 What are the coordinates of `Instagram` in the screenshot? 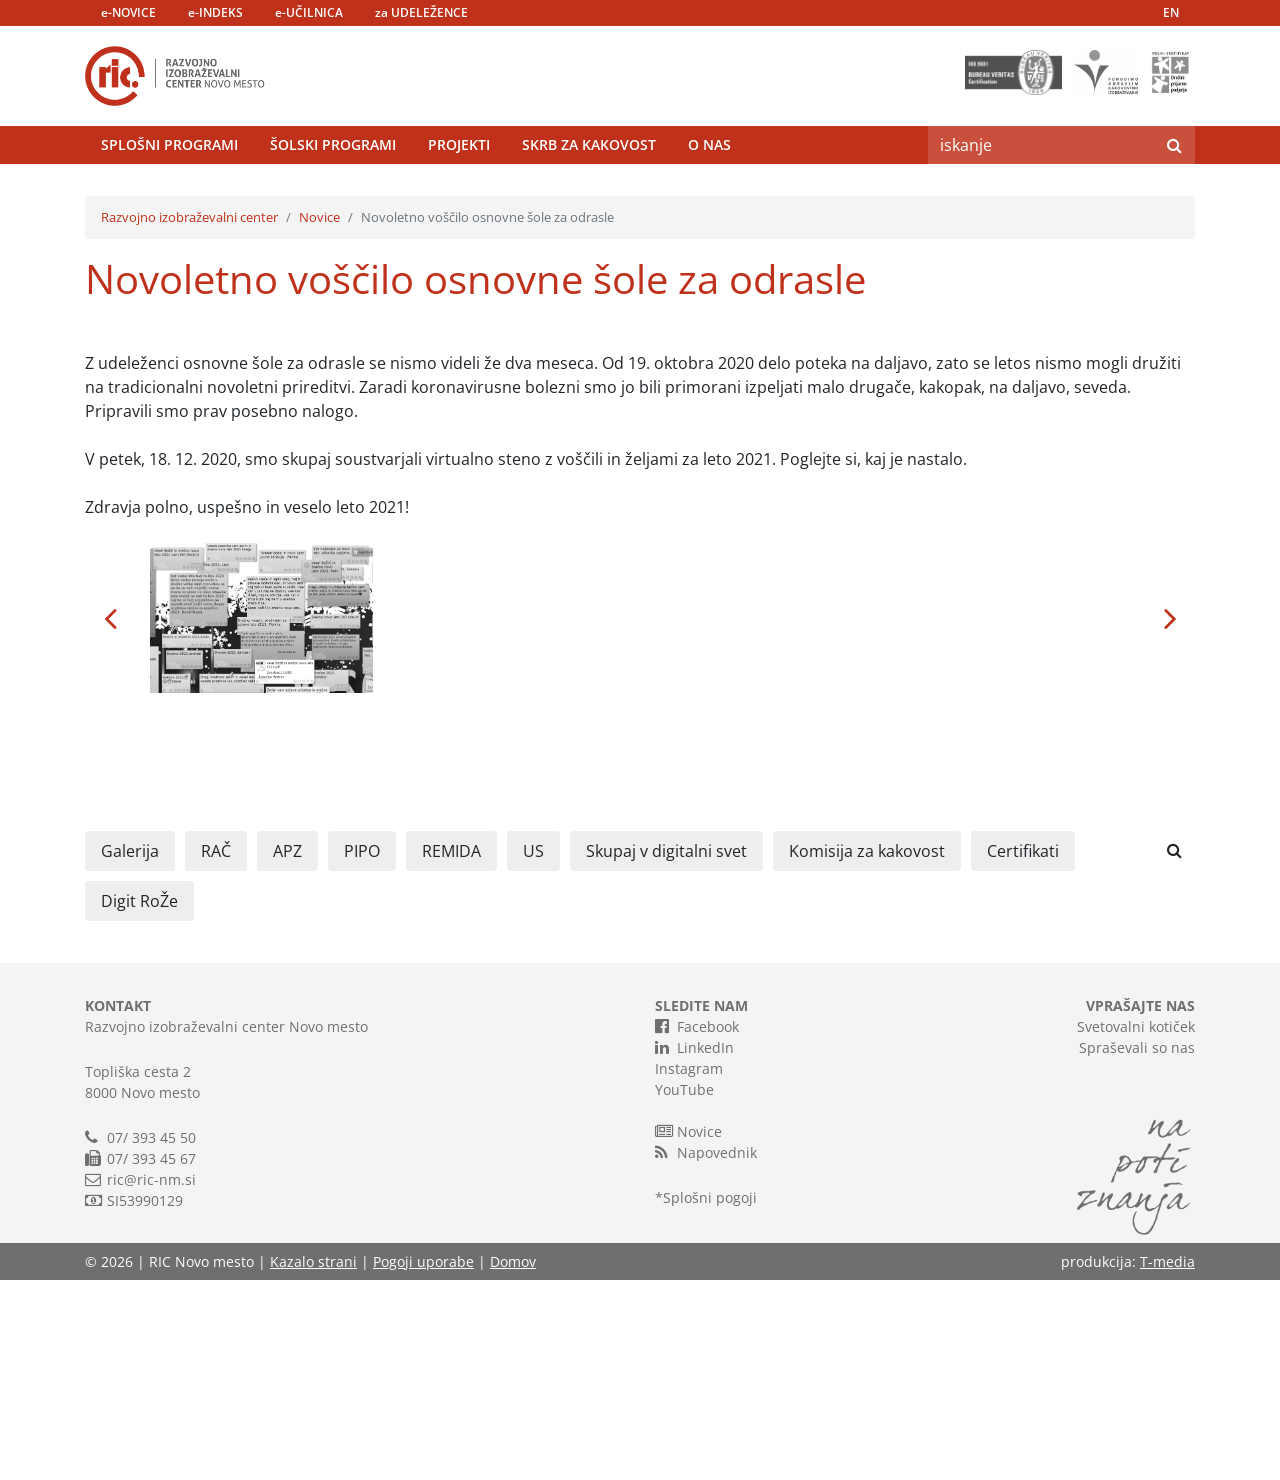 It's located at (689, 1268).